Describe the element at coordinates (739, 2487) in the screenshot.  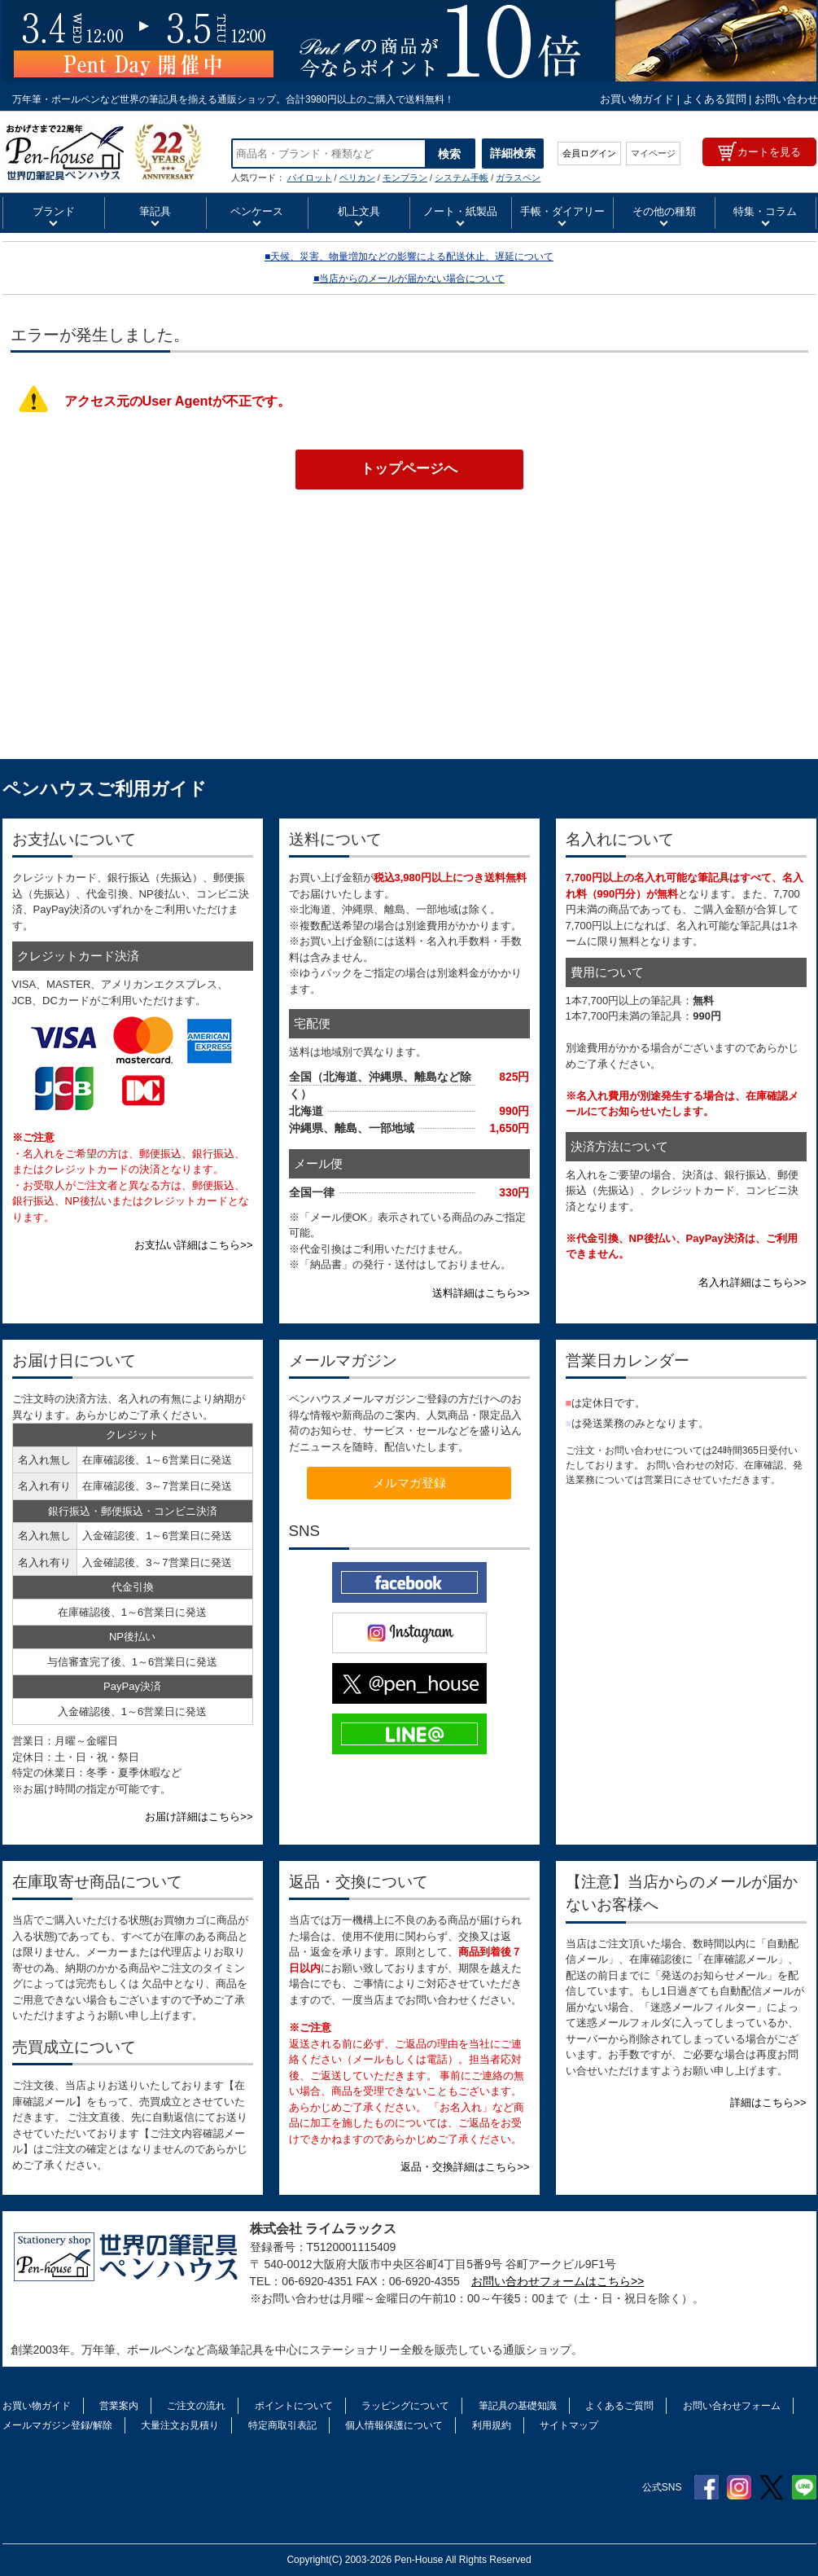
I see `Instagram` at that location.